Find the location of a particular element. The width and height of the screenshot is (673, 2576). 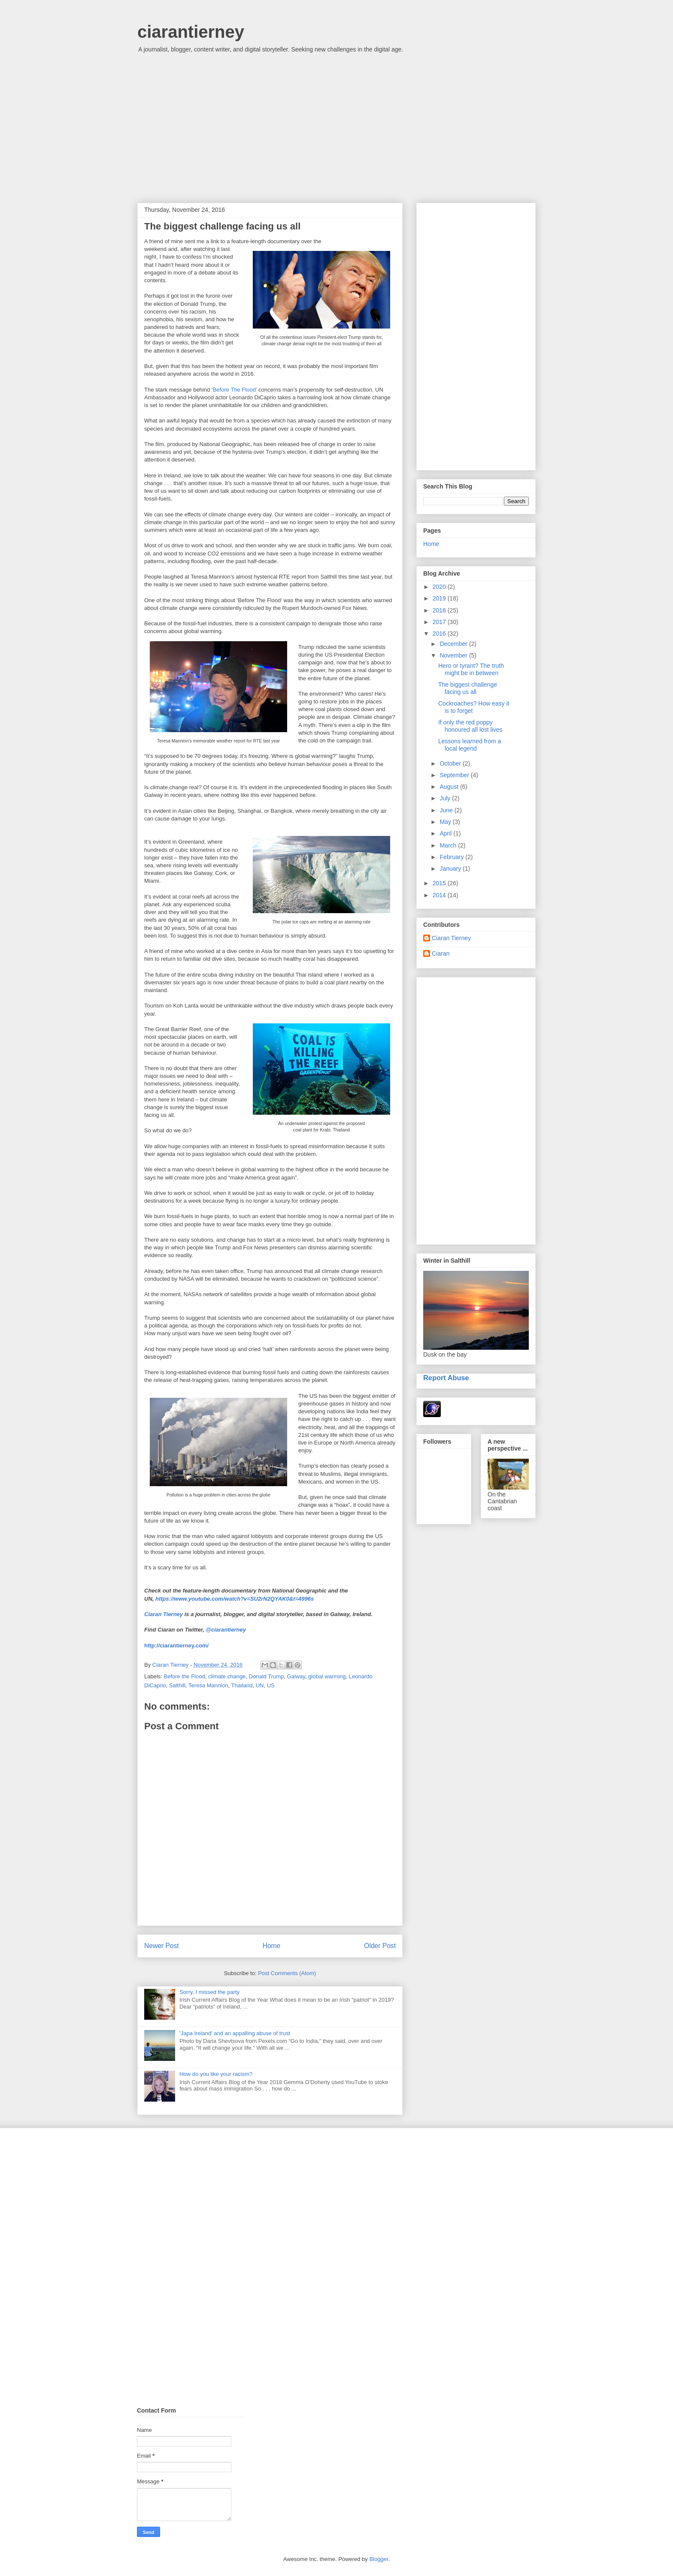

2019 is located at coordinates (440, 598).